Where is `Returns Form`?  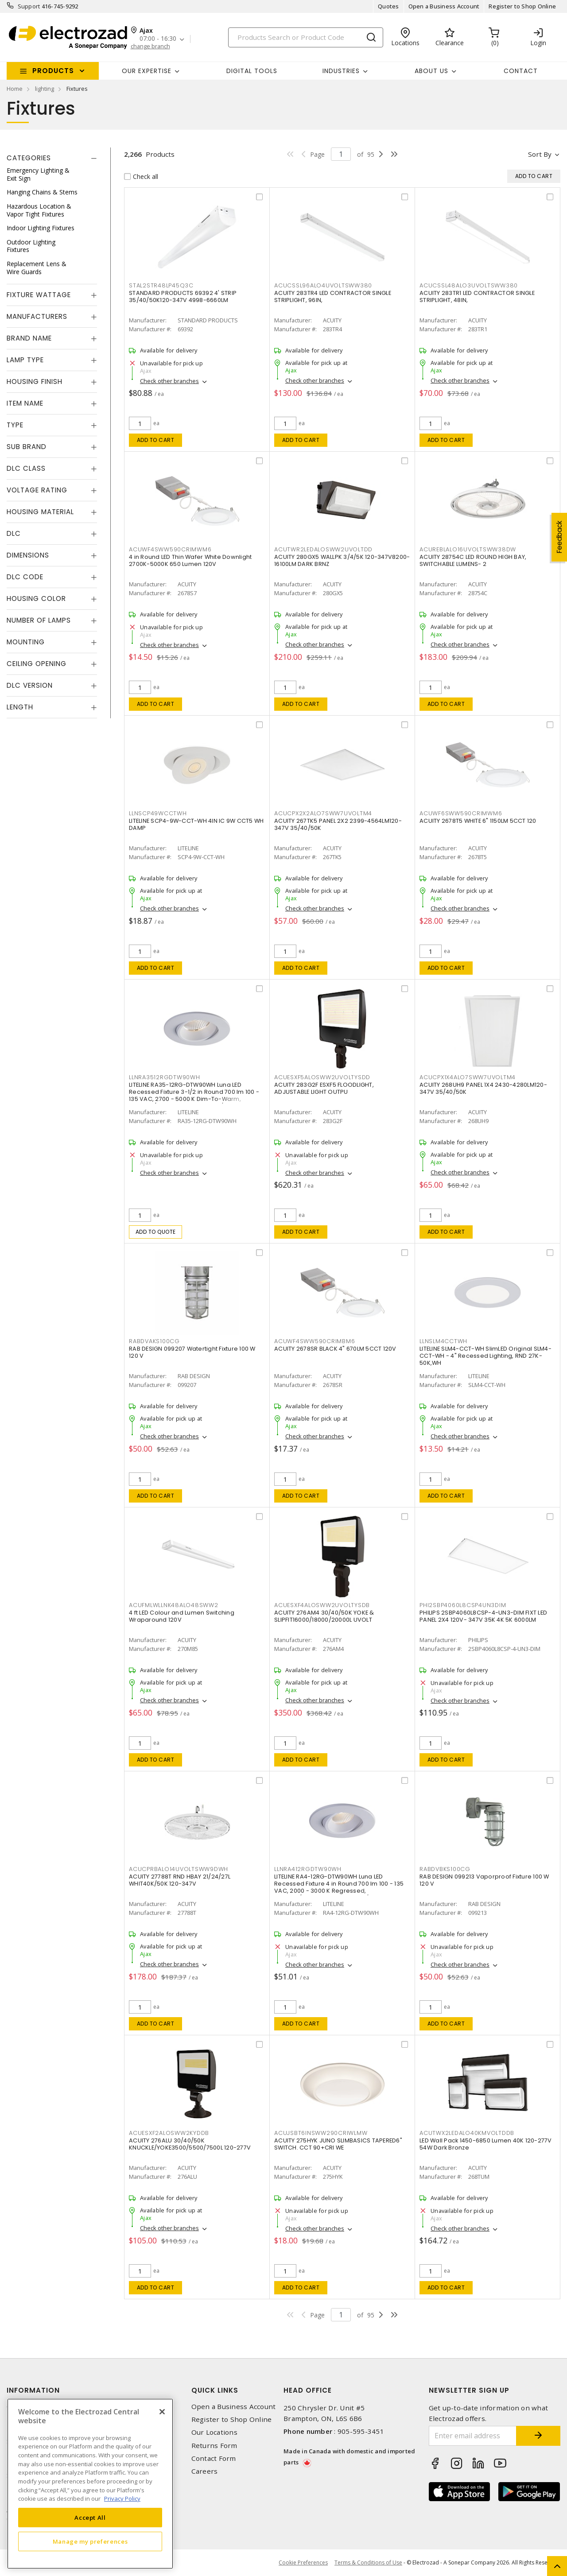 Returns Form is located at coordinates (214, 2445).